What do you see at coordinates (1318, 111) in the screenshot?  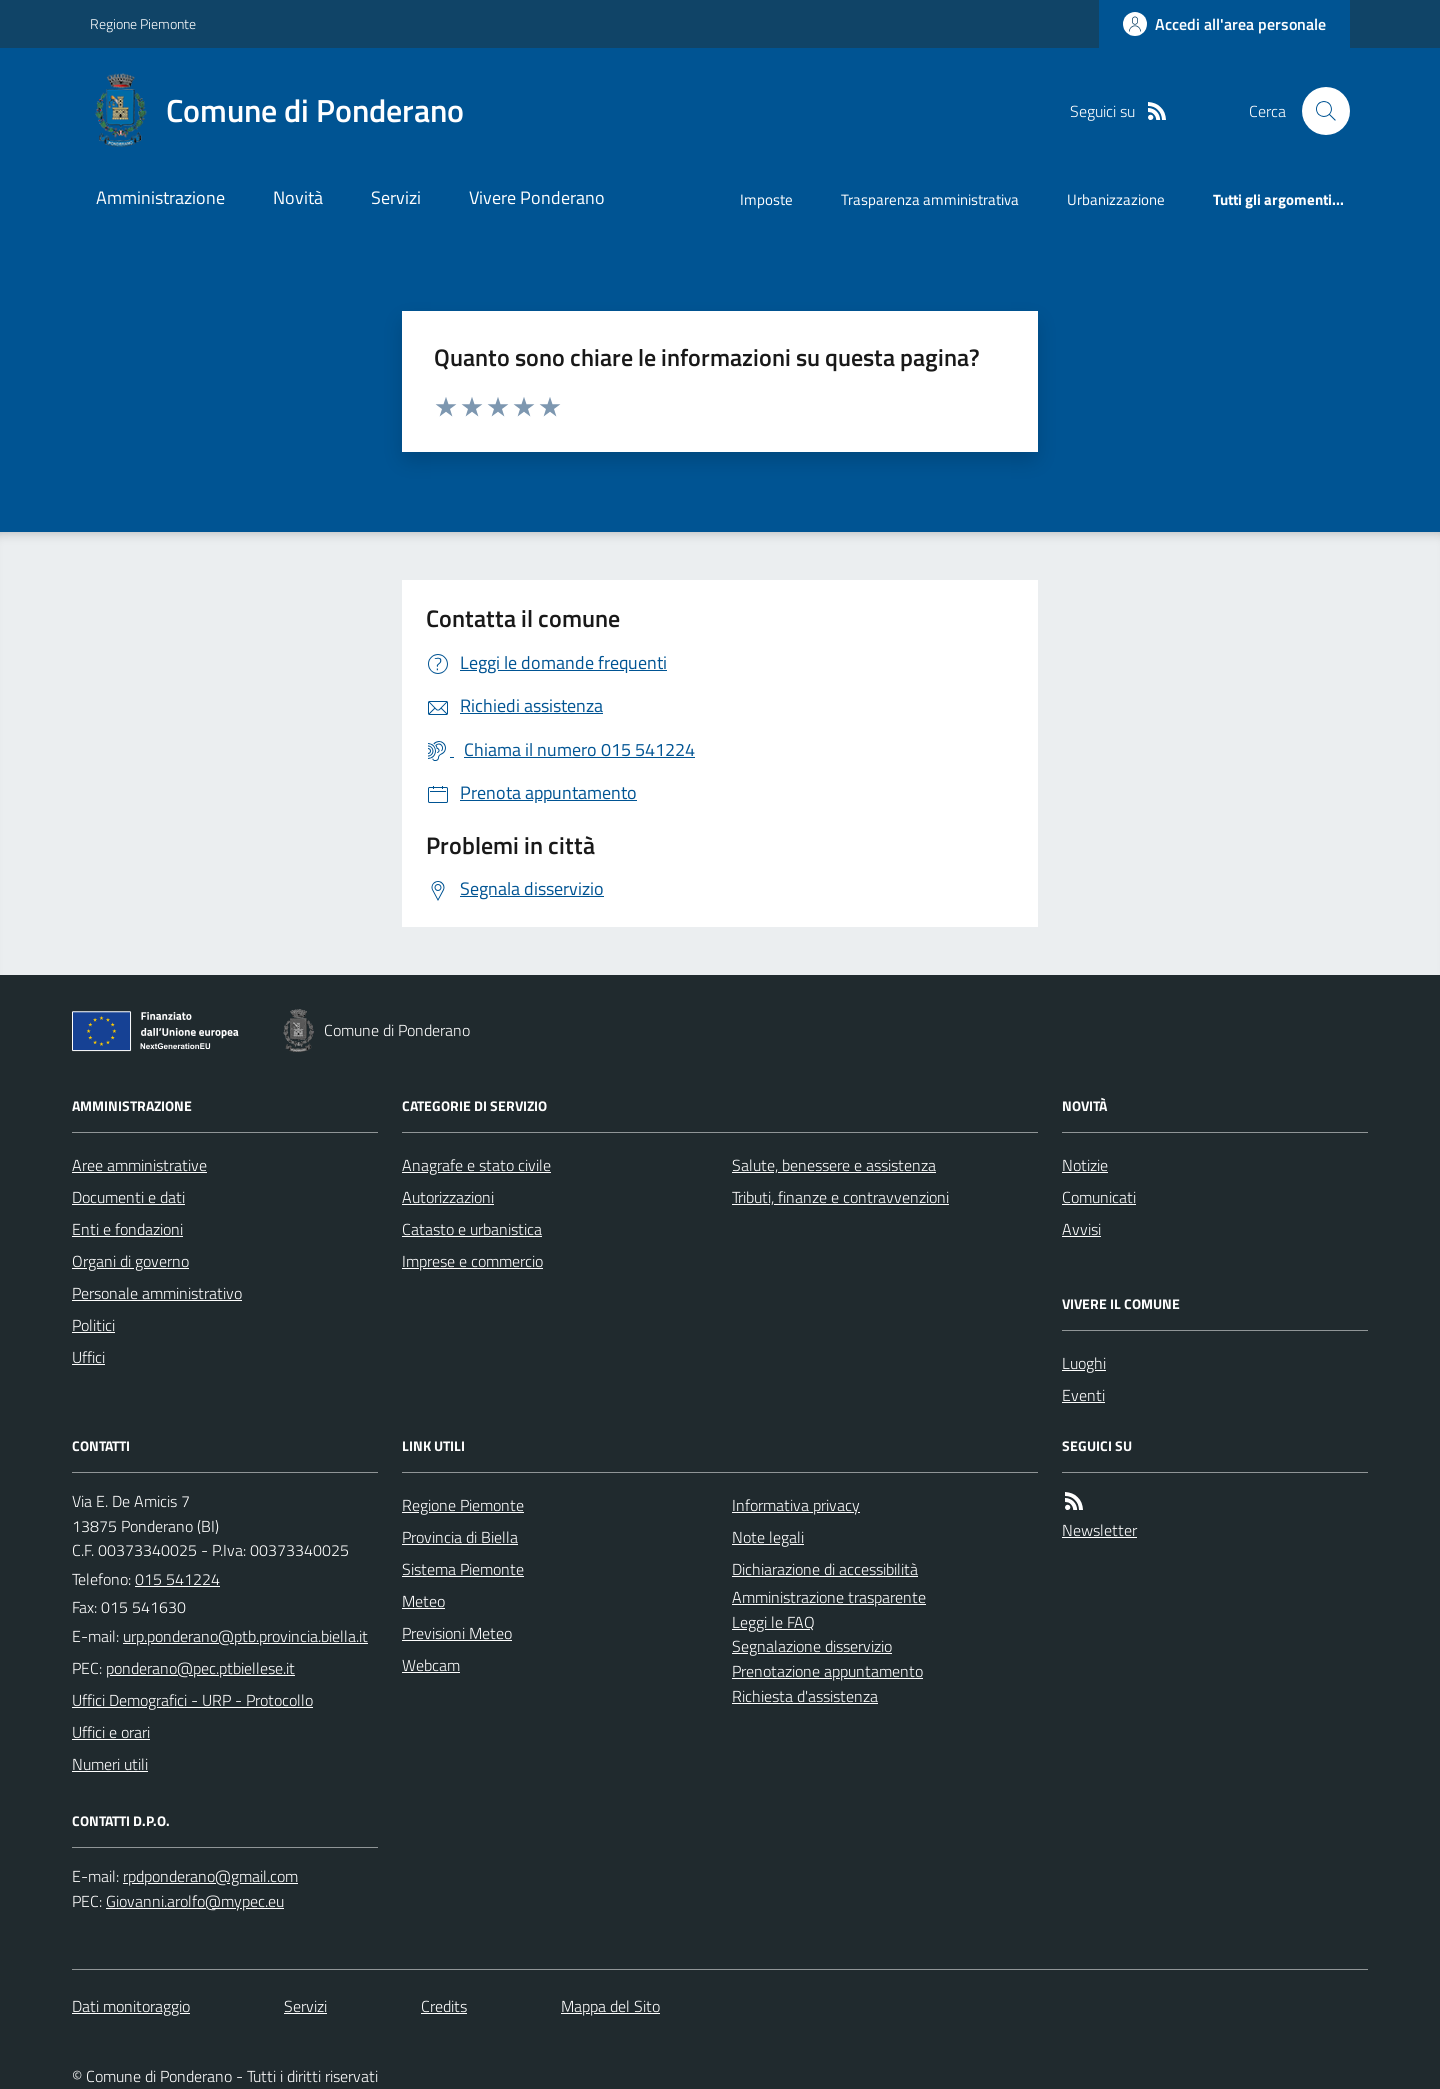 I see `[Cerca nel sito]` at bounding box center [1318, 111].